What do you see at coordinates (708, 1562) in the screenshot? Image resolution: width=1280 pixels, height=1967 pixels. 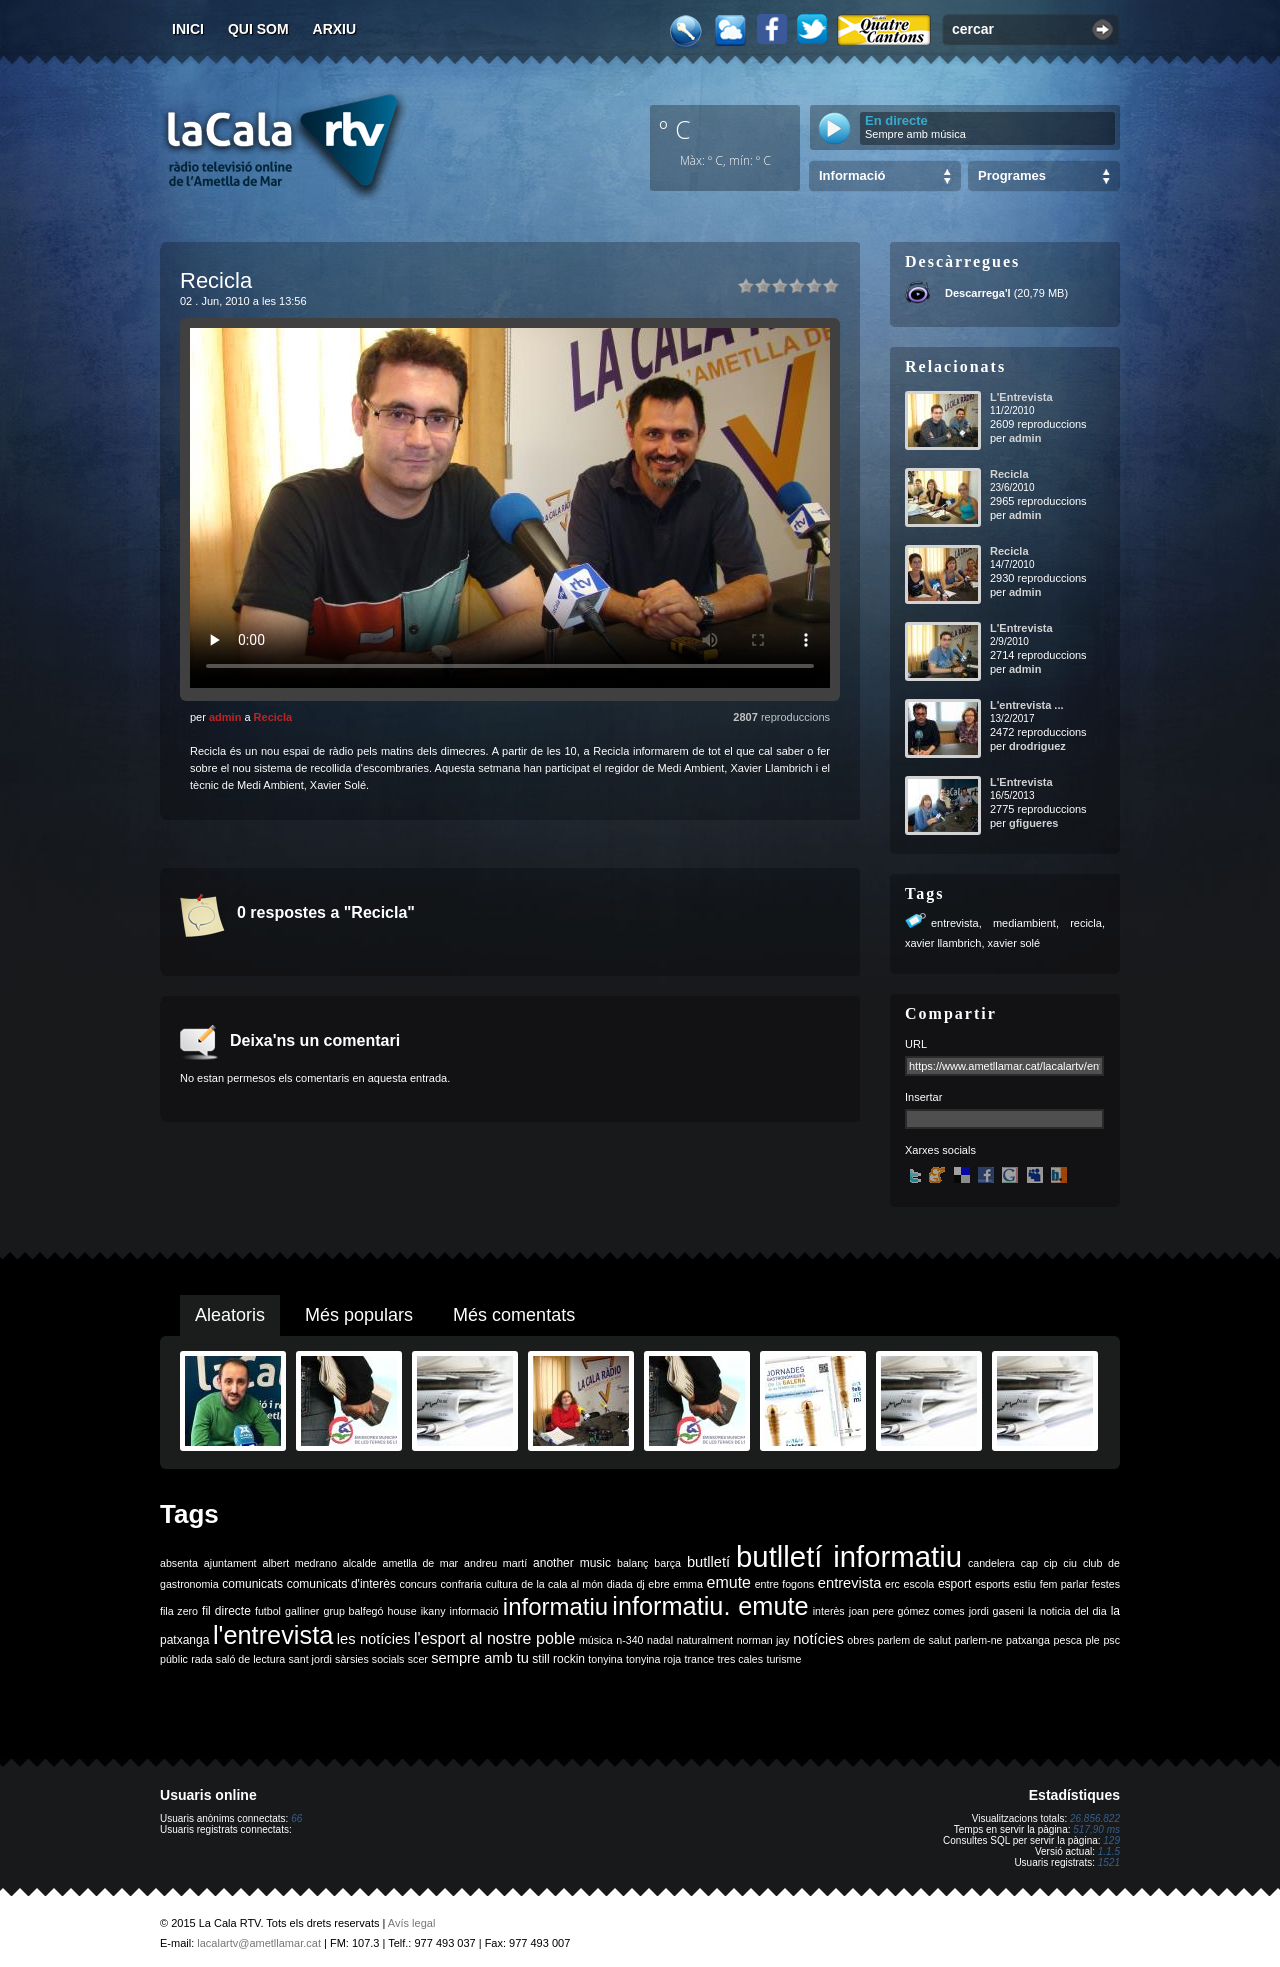 I see `butlletí` at bounding box center [708, 1562].